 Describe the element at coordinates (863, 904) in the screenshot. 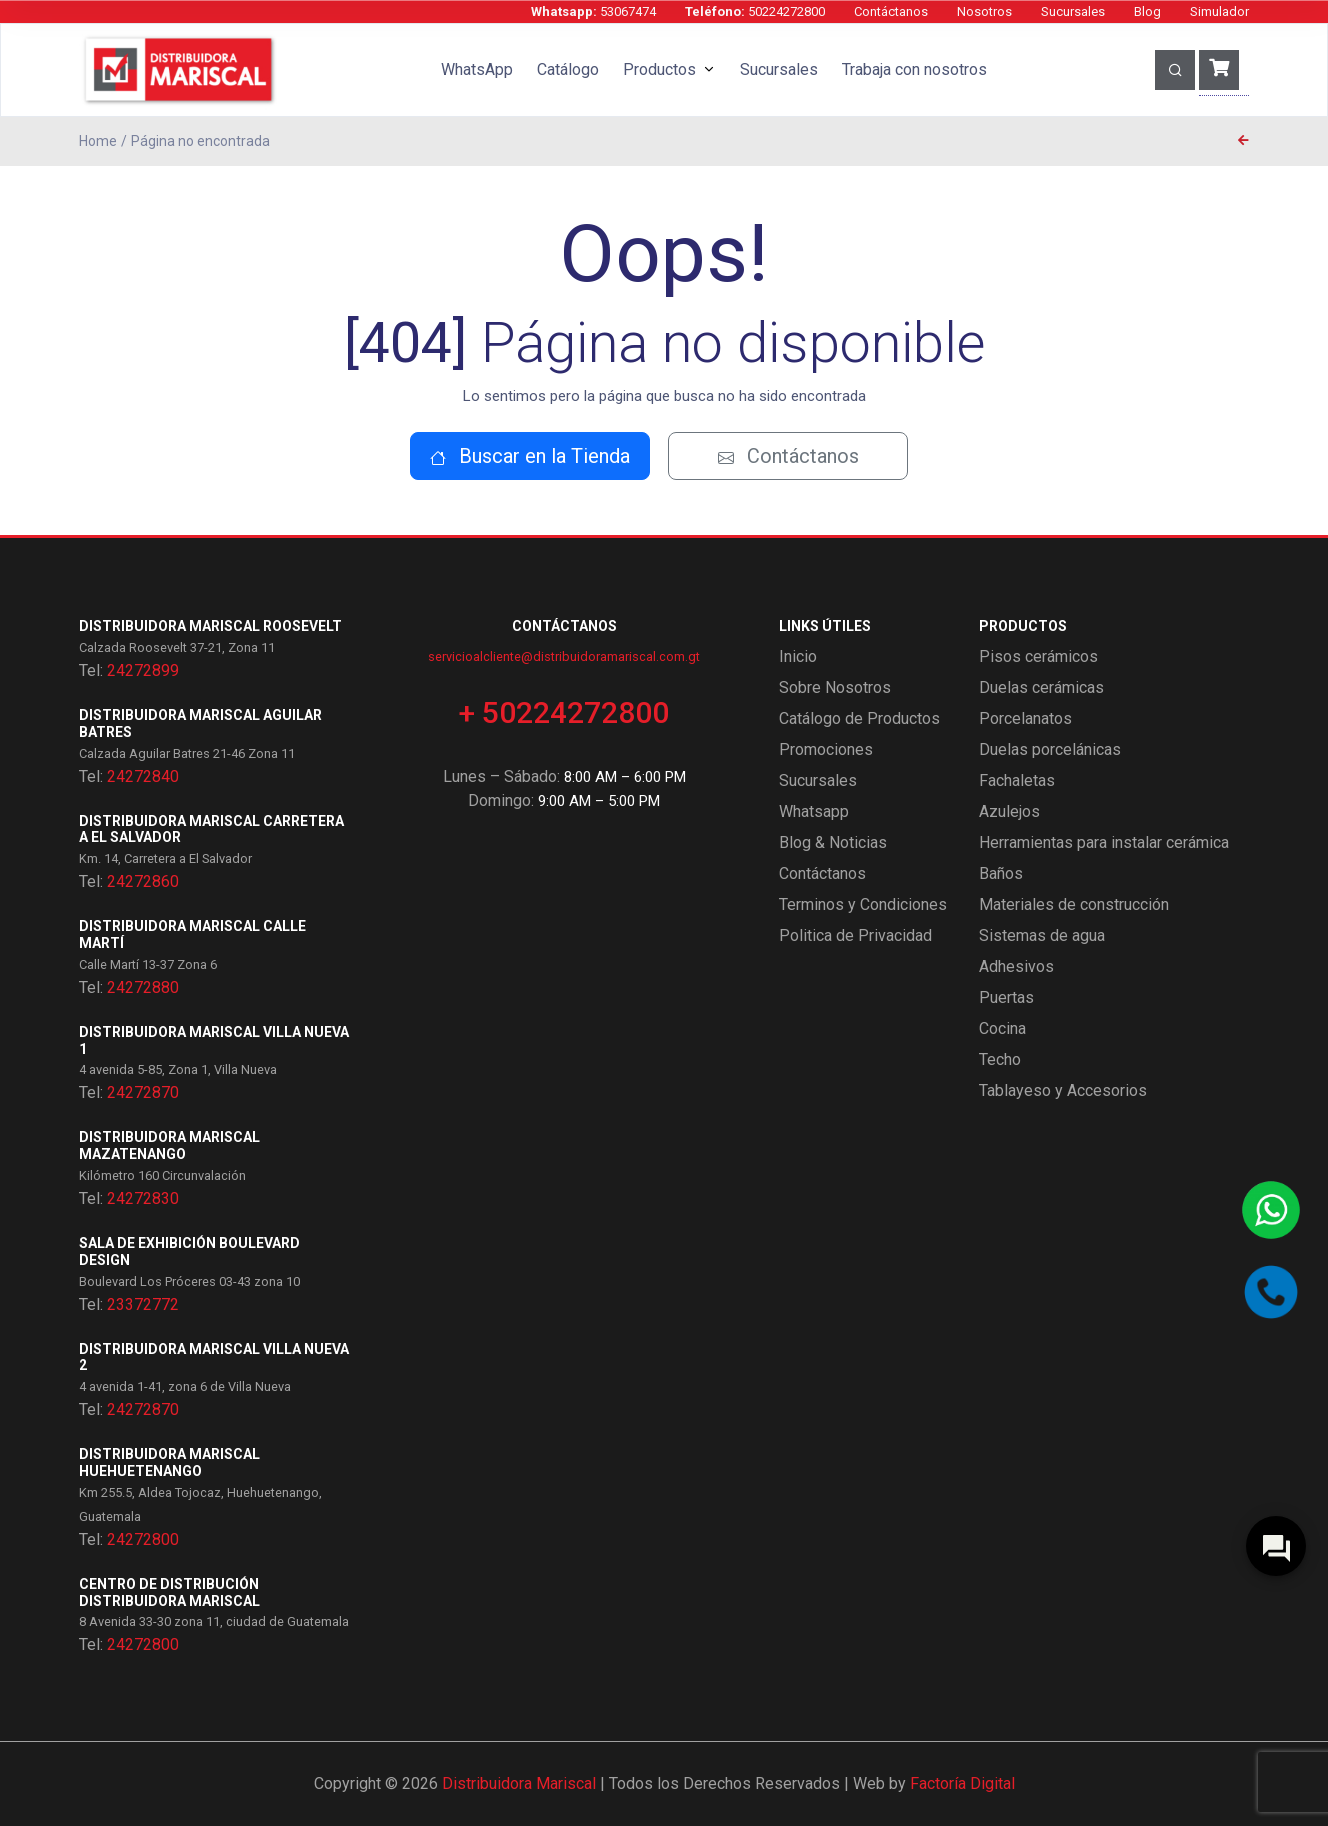

I see `Terminos y Condiciones` at that location.